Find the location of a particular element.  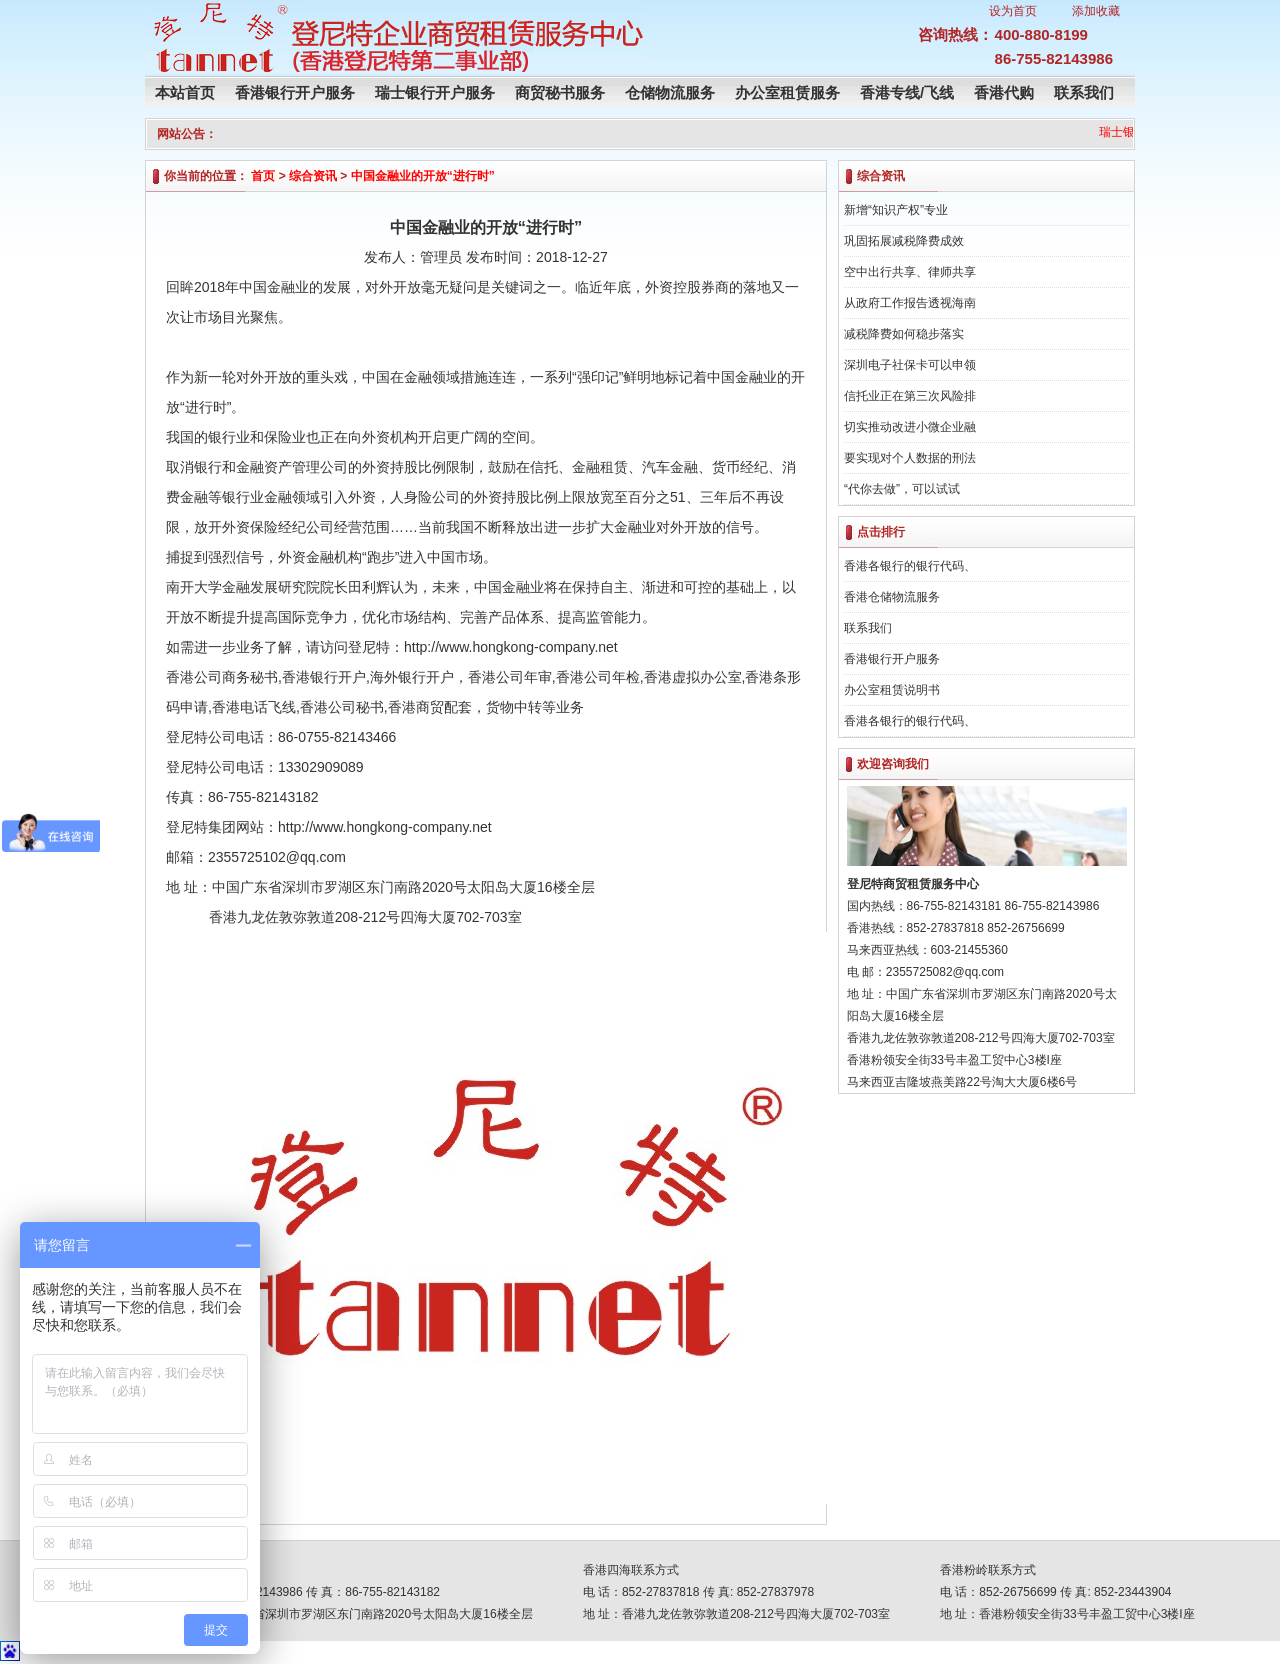

添加收藏 is located at coordinates (1096, 11).